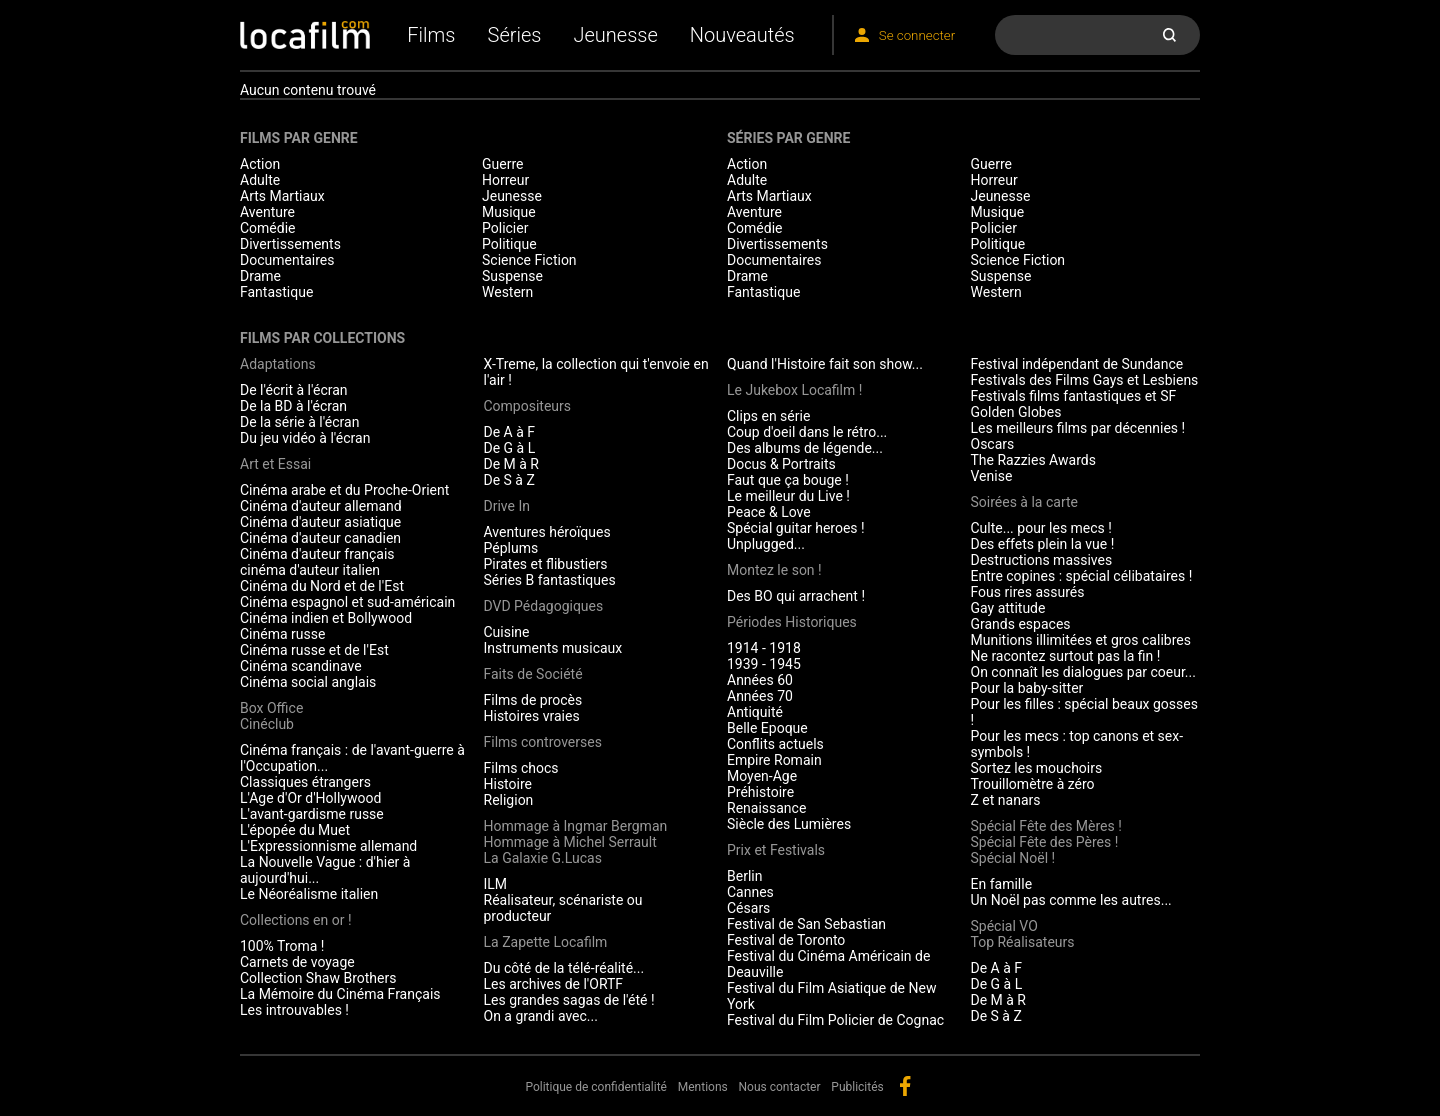  What do you see at coordinates (1066, 656) in the screenshot?
I see `Ne racontez surtout pas la fin !` at bounding box center [1066, 656].